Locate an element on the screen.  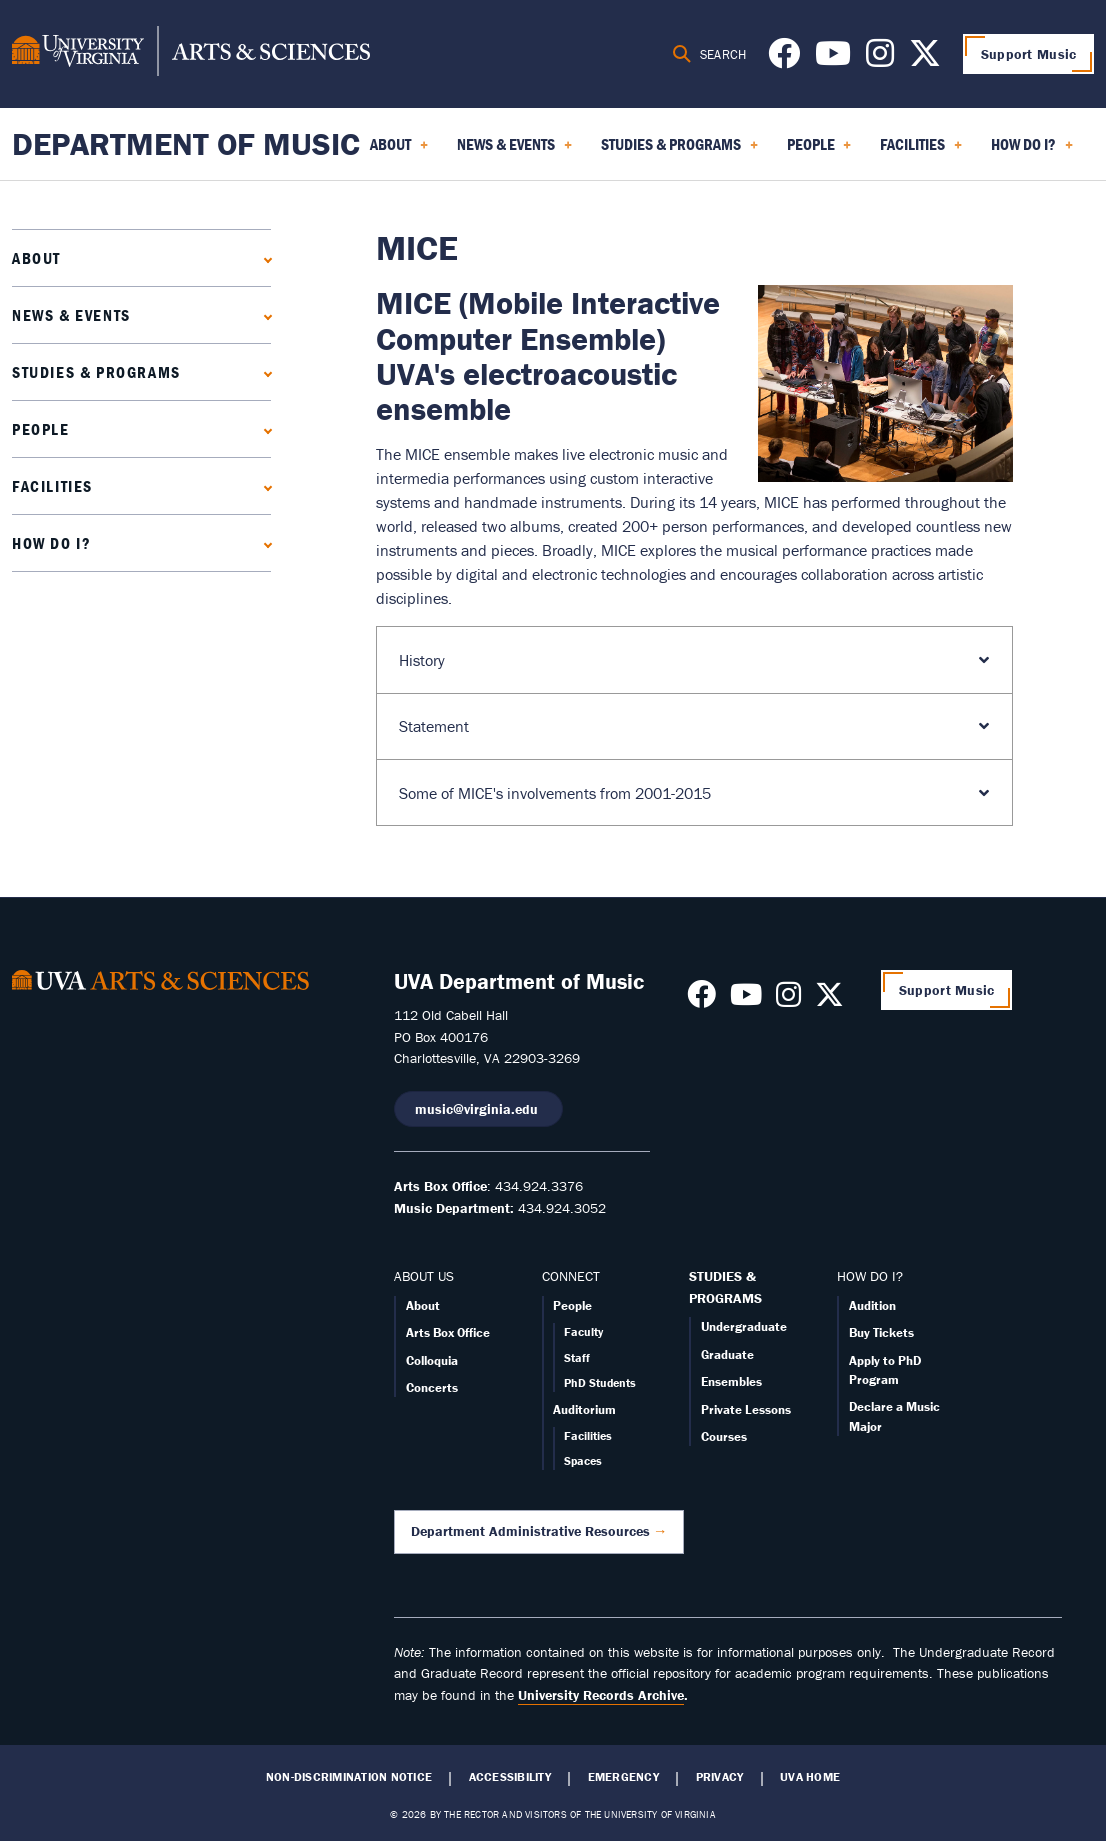
[Follow us on Instagram] is located at coordinates (880, 59).